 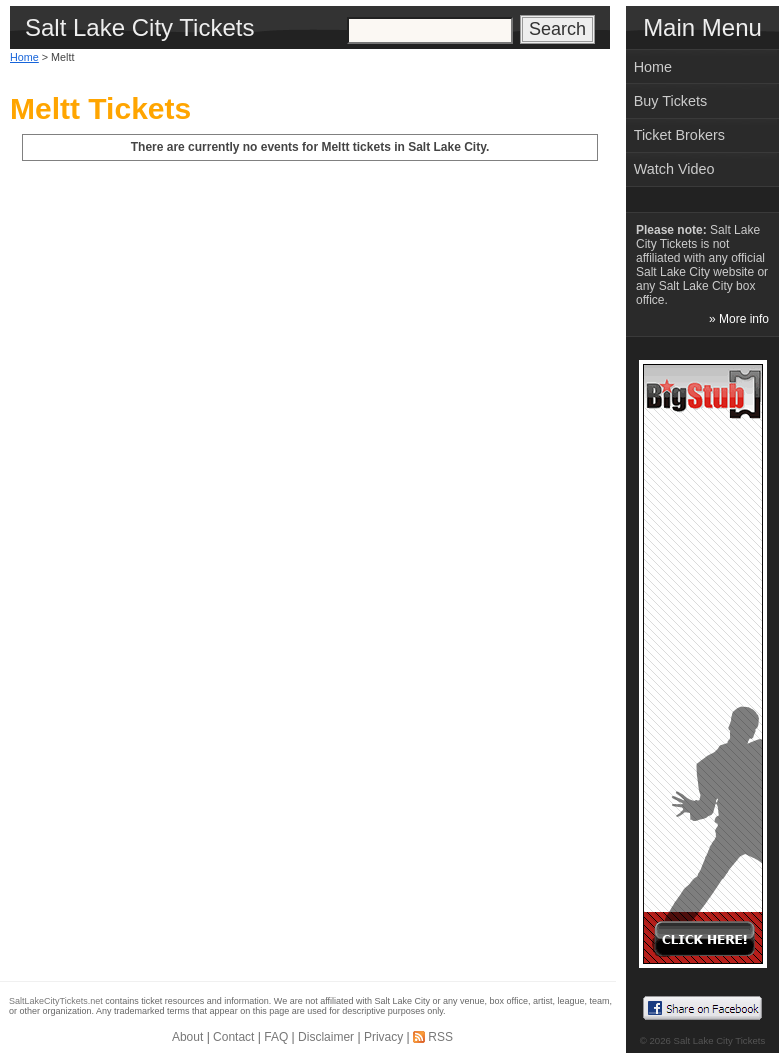 I want to click on Home, so click(x=24, y=57).